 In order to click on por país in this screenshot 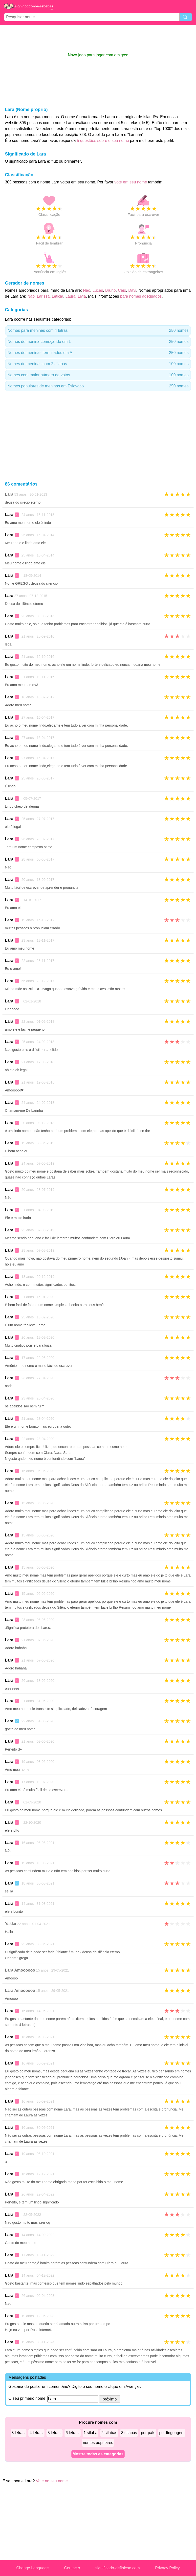, I will do `click(148, 2433)`.